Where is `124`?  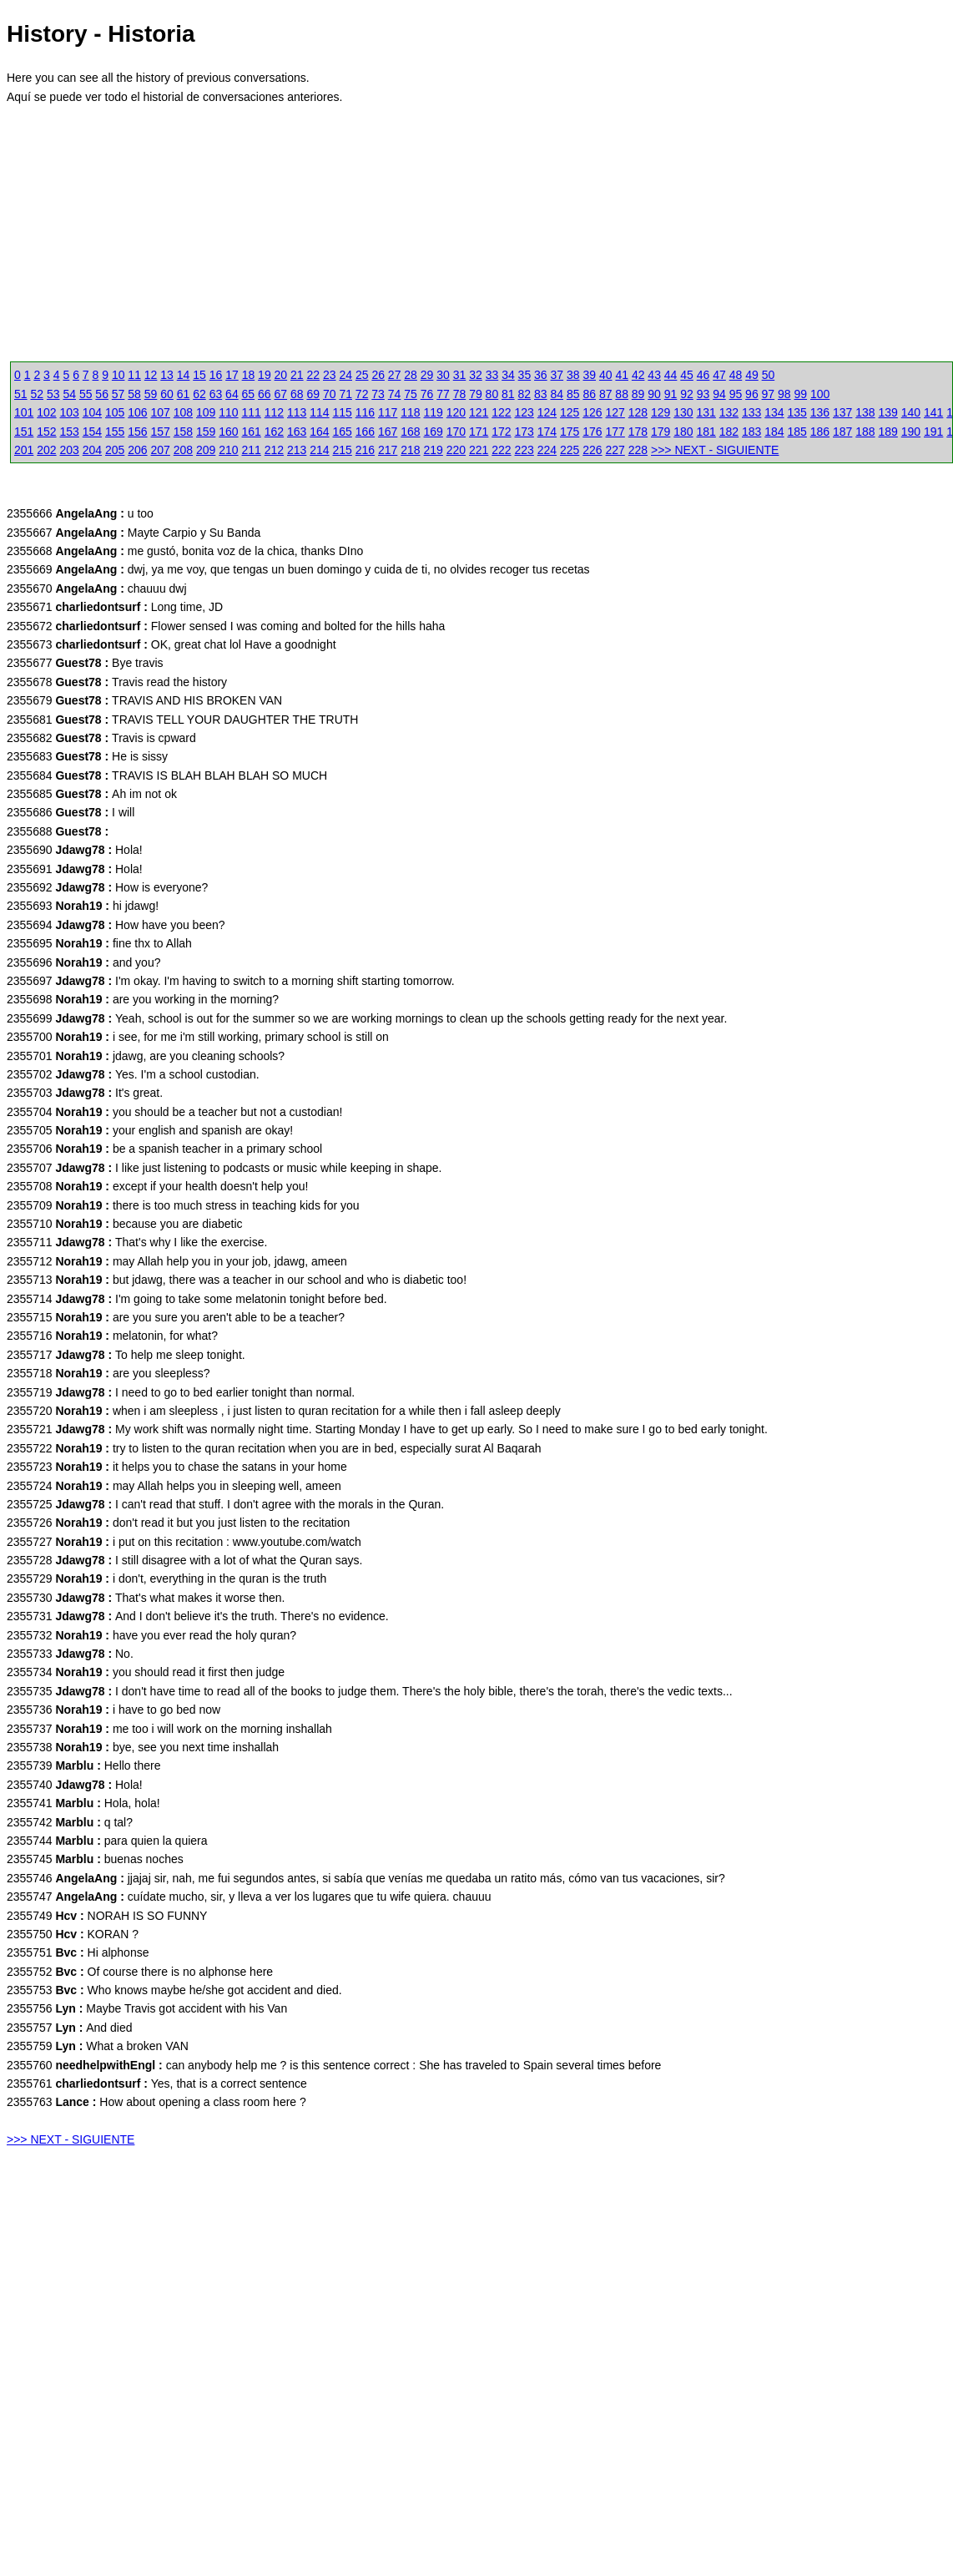
124 is located at coordinates (547, 412).